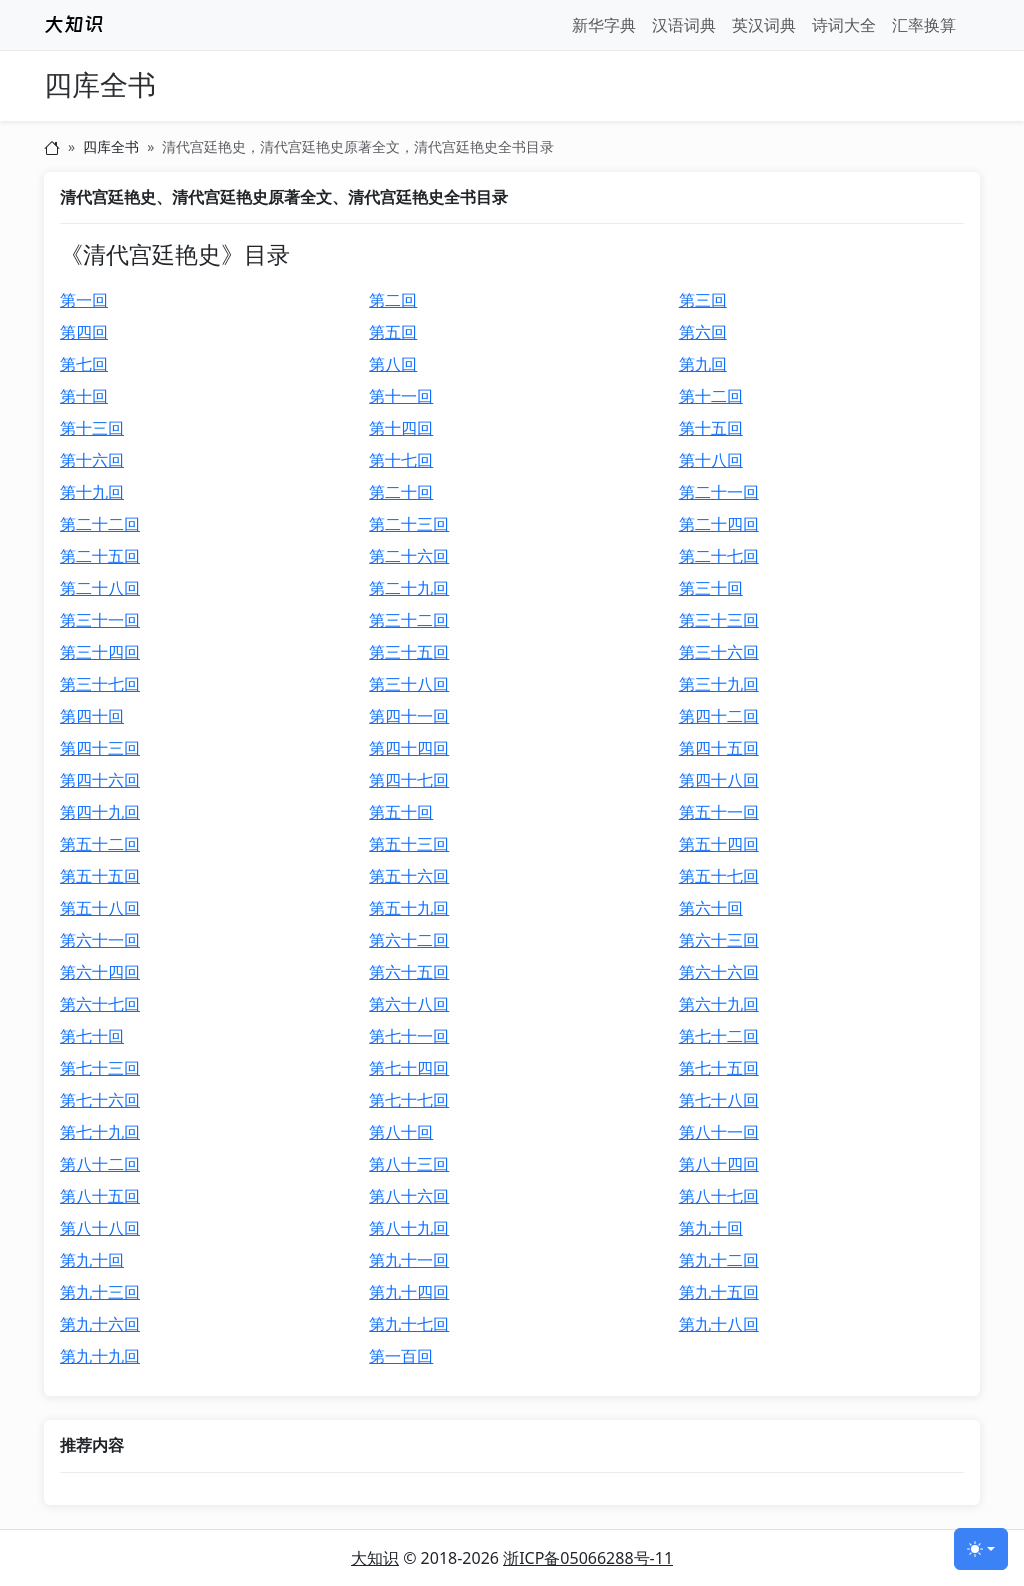 The image size is (1024, 1586). Describe the element at coordinates (703, 332) in the screenshot. I see `第六回` at that location.